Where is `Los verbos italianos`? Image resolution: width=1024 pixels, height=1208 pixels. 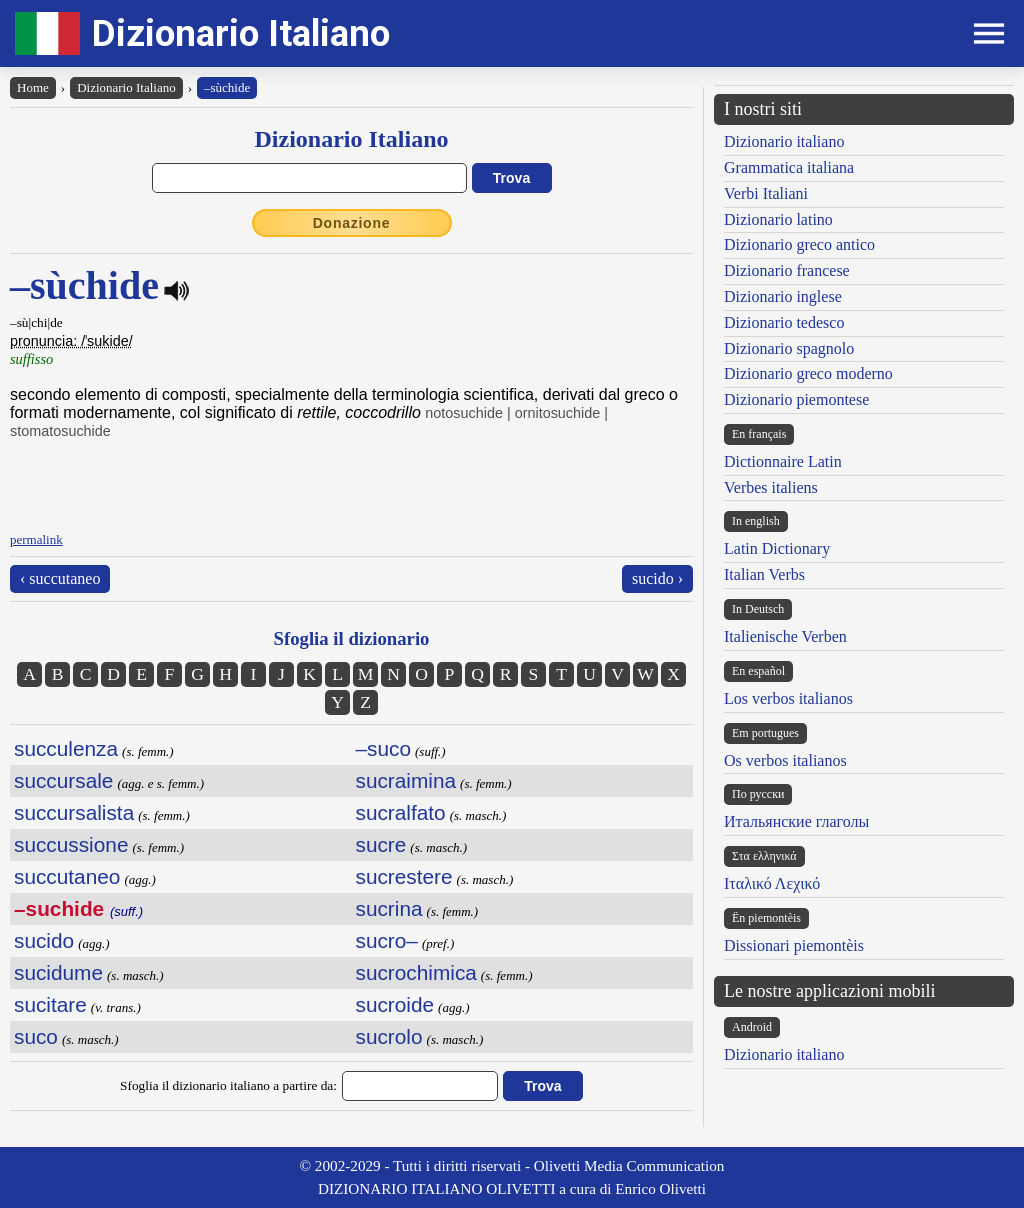
Los verbos italianos is located at coordinates (788, 698).